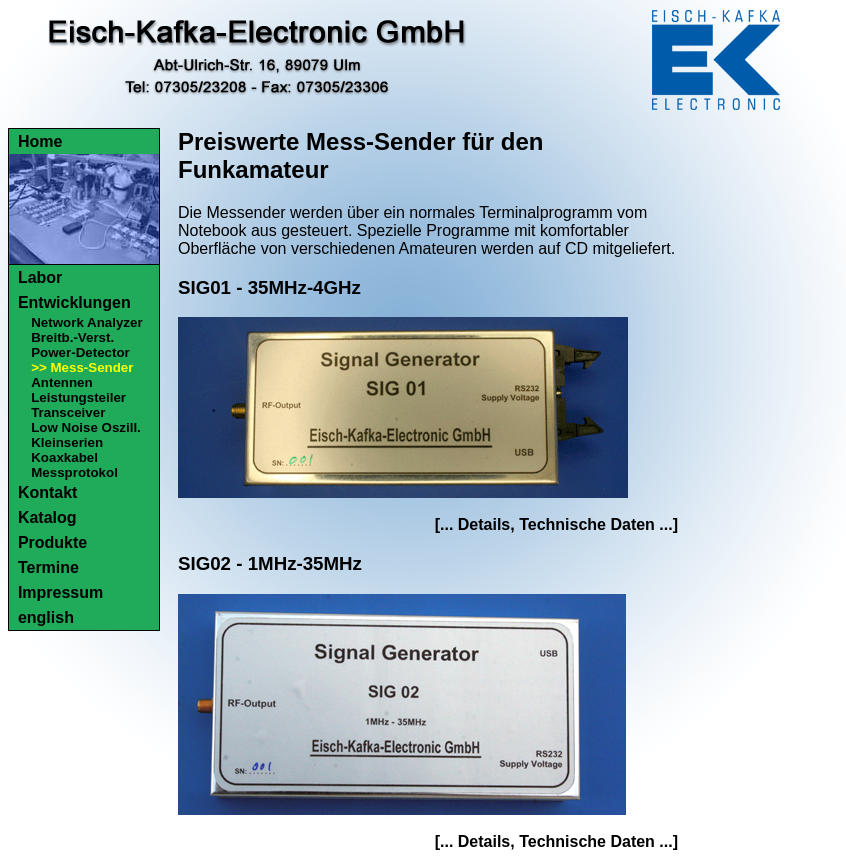 The image size is (846, 859). I want to click on Impressum, so click(60, 592).